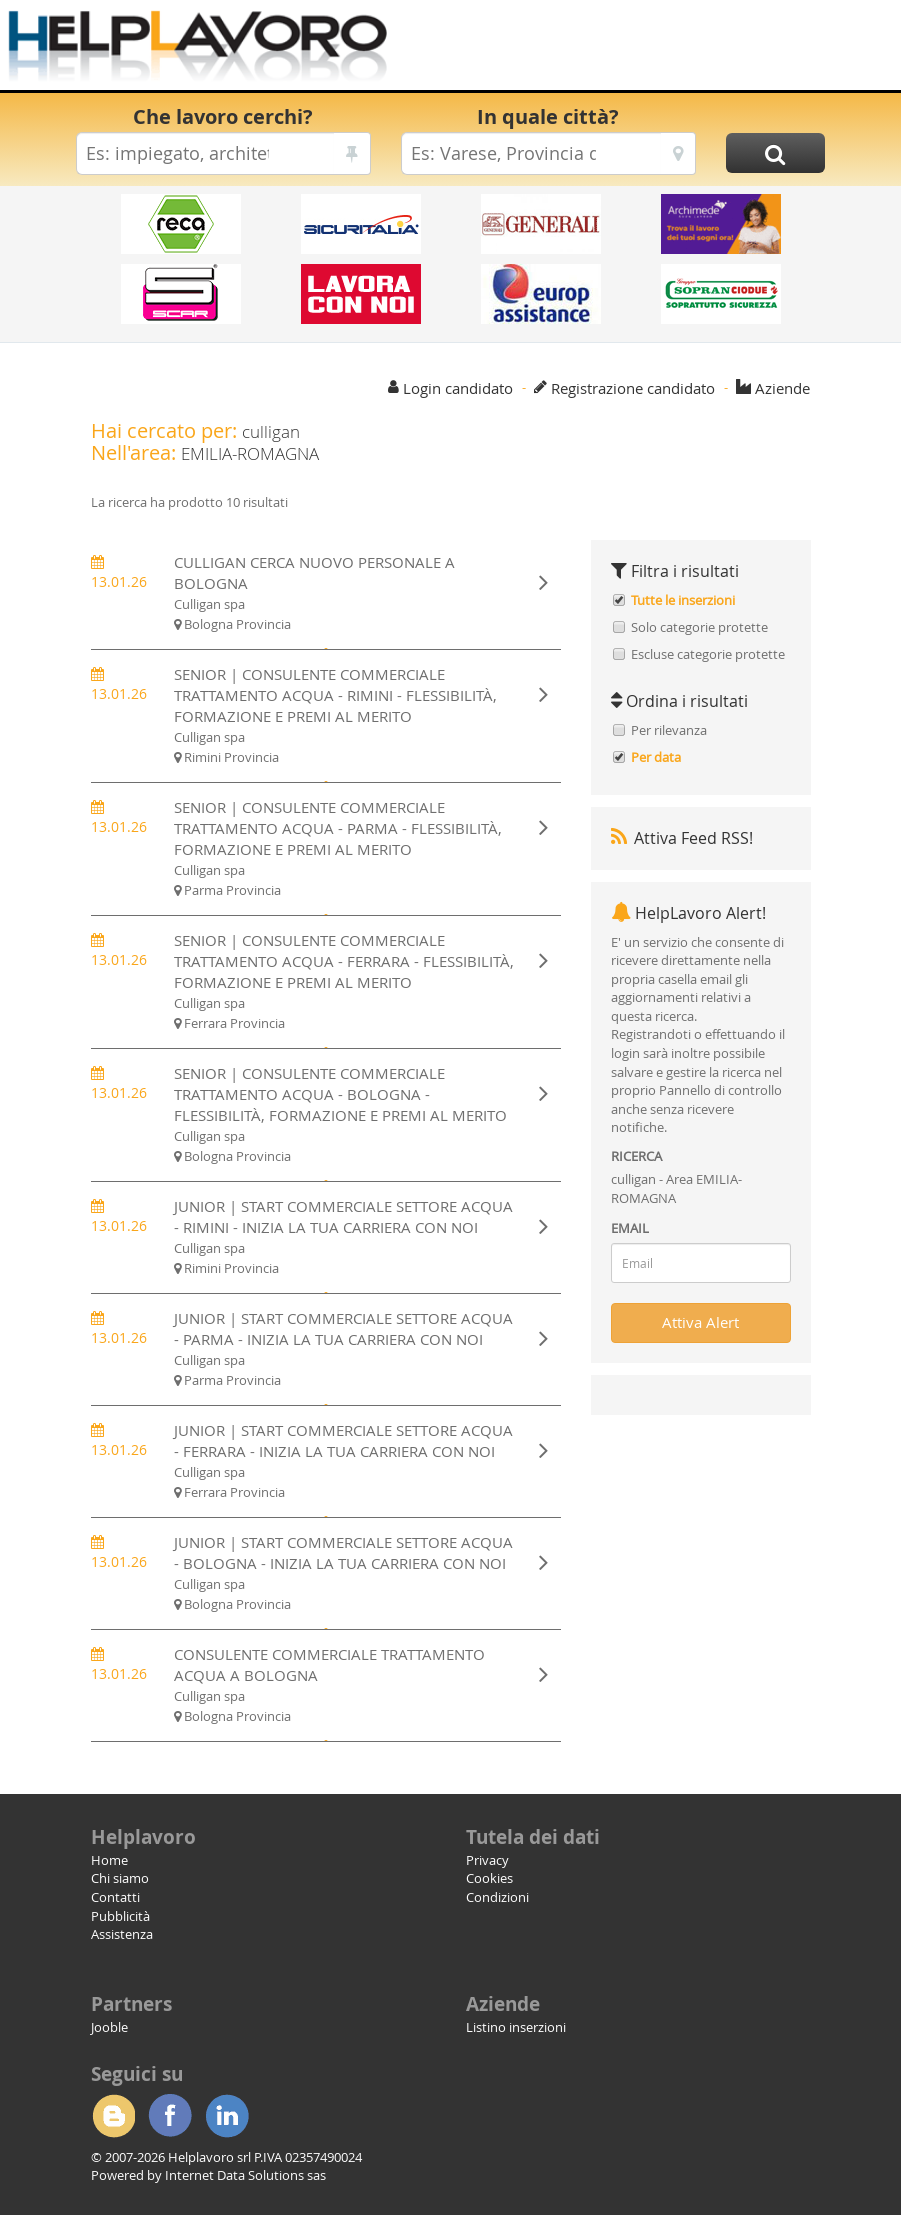 The height and width of the screenshot is (2215, 901). What do you see at coordinates (245, 2175) in the screenshot?
I see `Internet Data Solutions sas` at bounding box center [245, 2175].